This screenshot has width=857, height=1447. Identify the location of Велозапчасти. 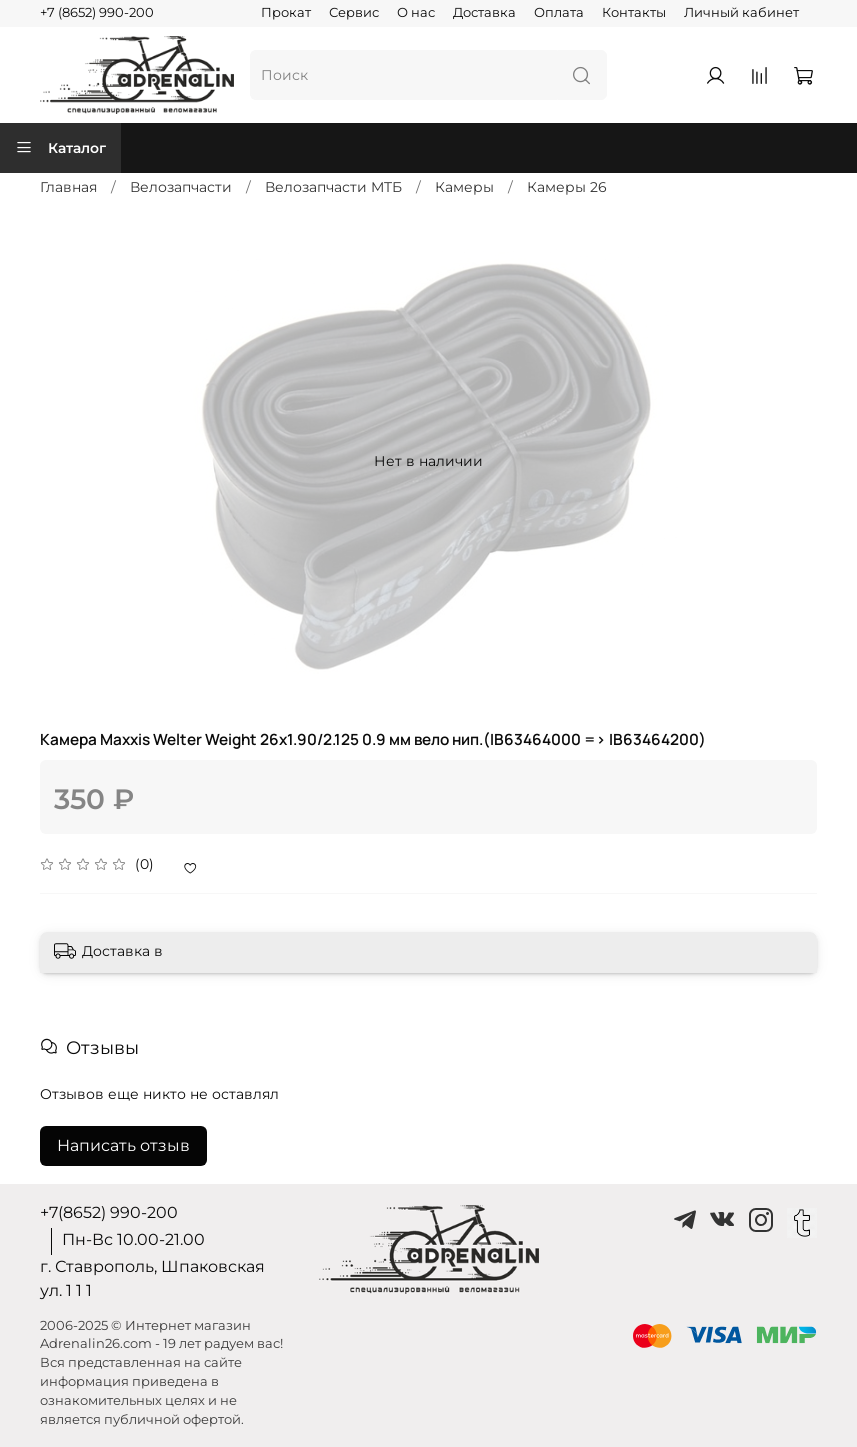
(181, 187).